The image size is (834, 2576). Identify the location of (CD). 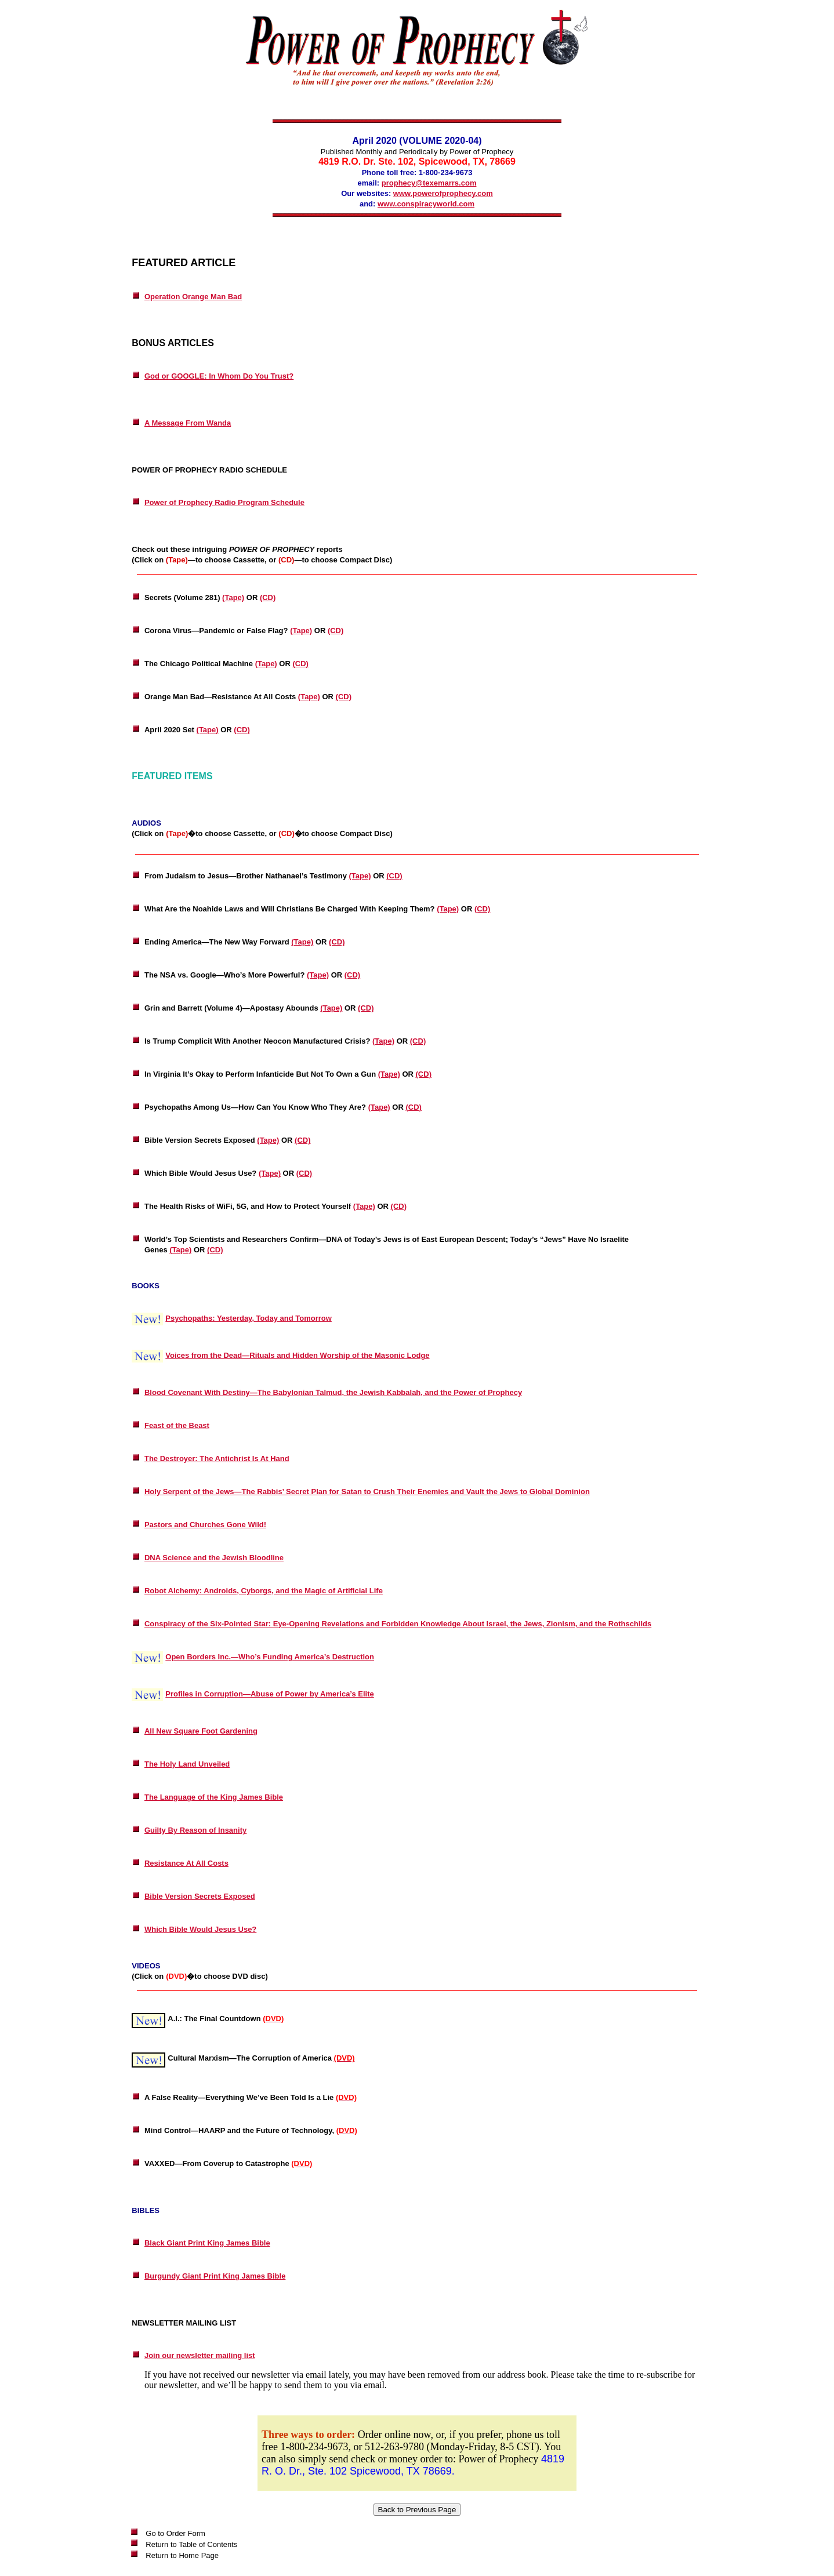
(267, 597).